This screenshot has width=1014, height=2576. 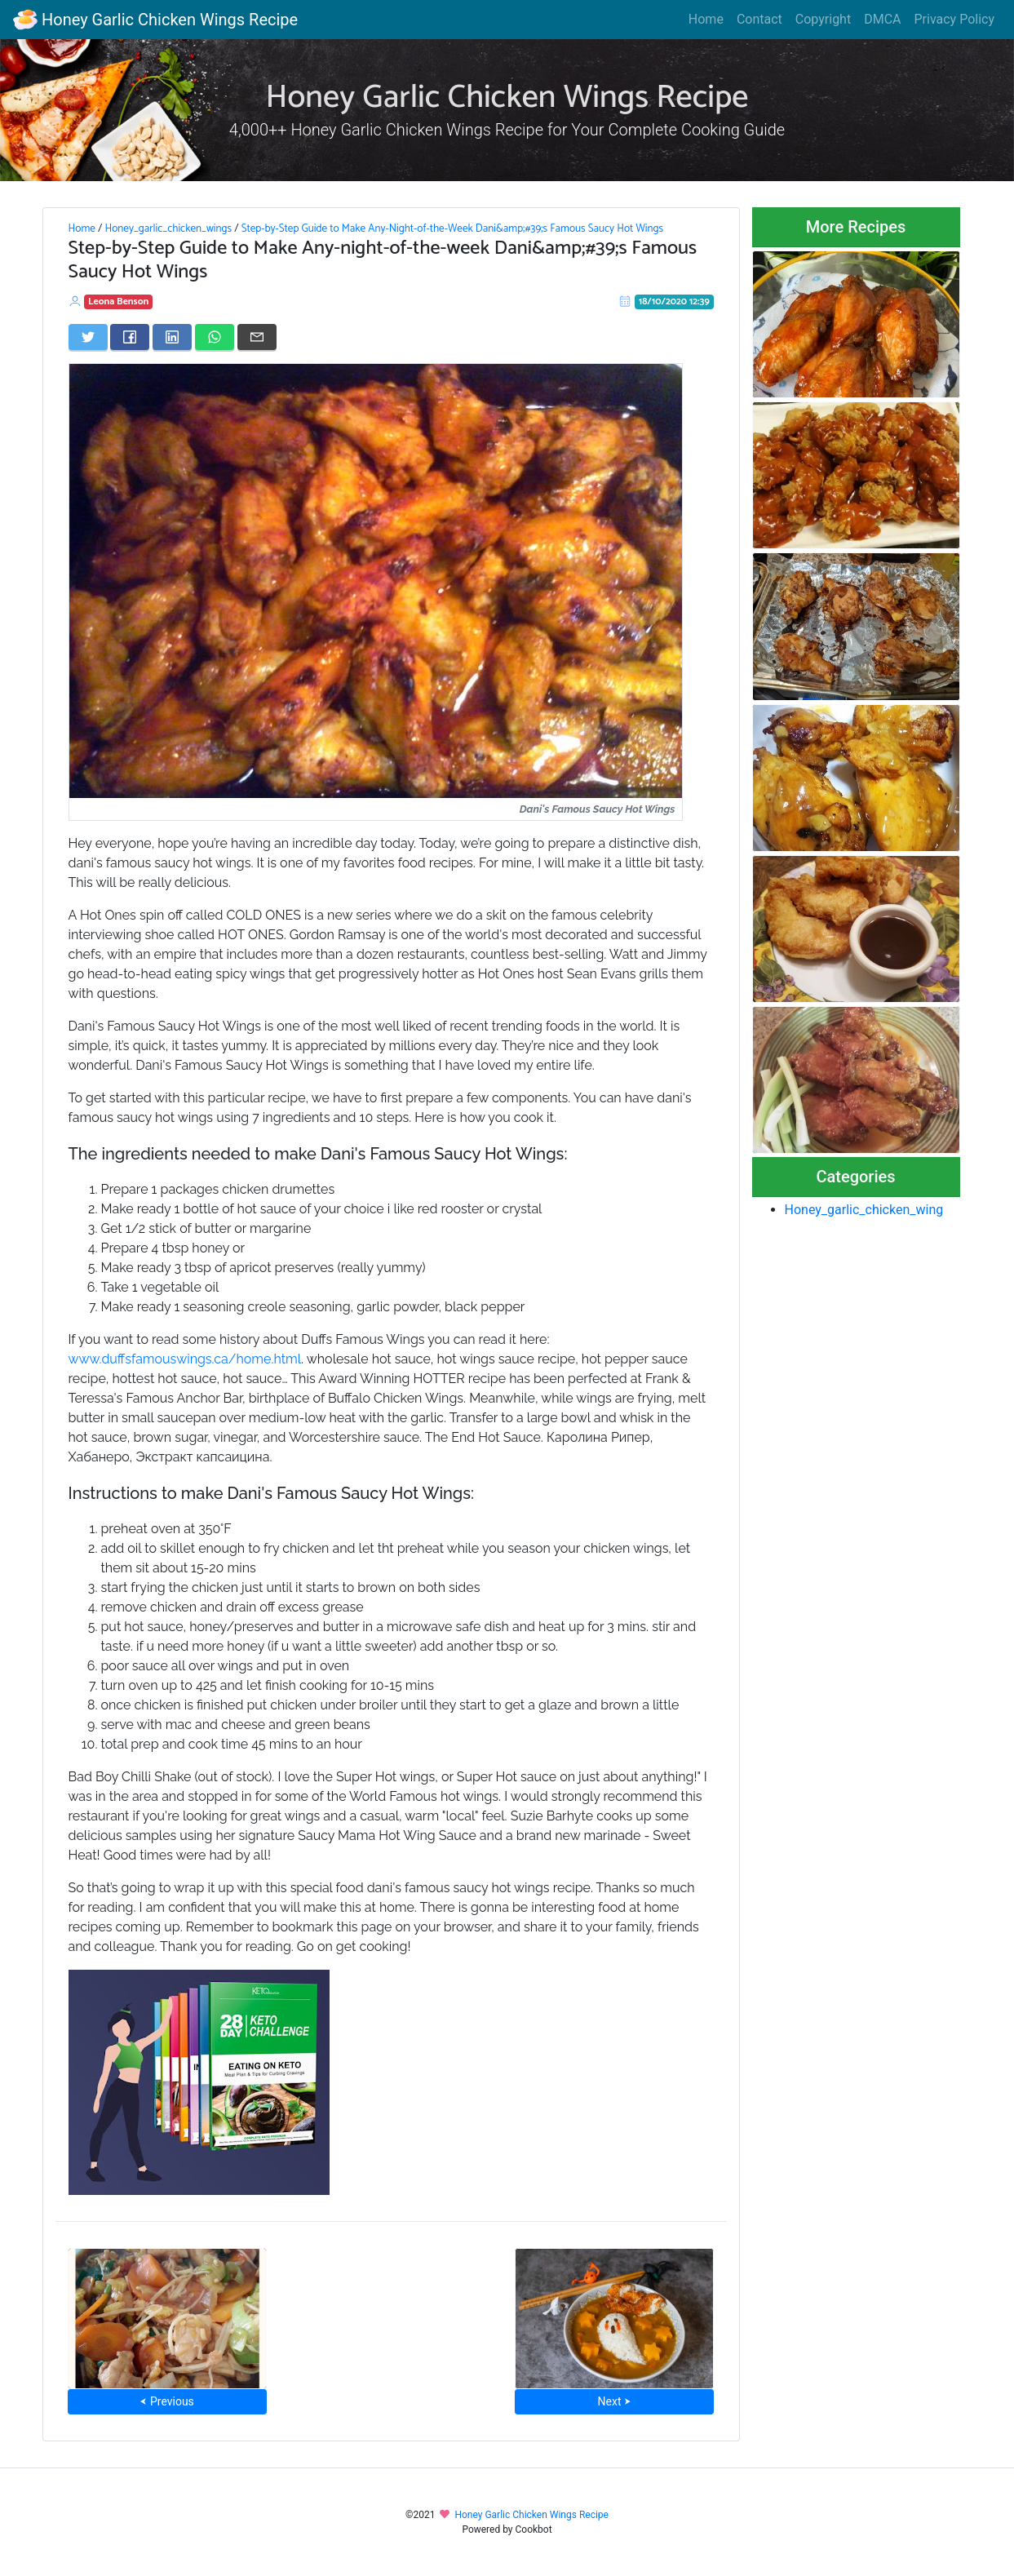 I want to click on Next ⮞, so click(x=614, y=2401).